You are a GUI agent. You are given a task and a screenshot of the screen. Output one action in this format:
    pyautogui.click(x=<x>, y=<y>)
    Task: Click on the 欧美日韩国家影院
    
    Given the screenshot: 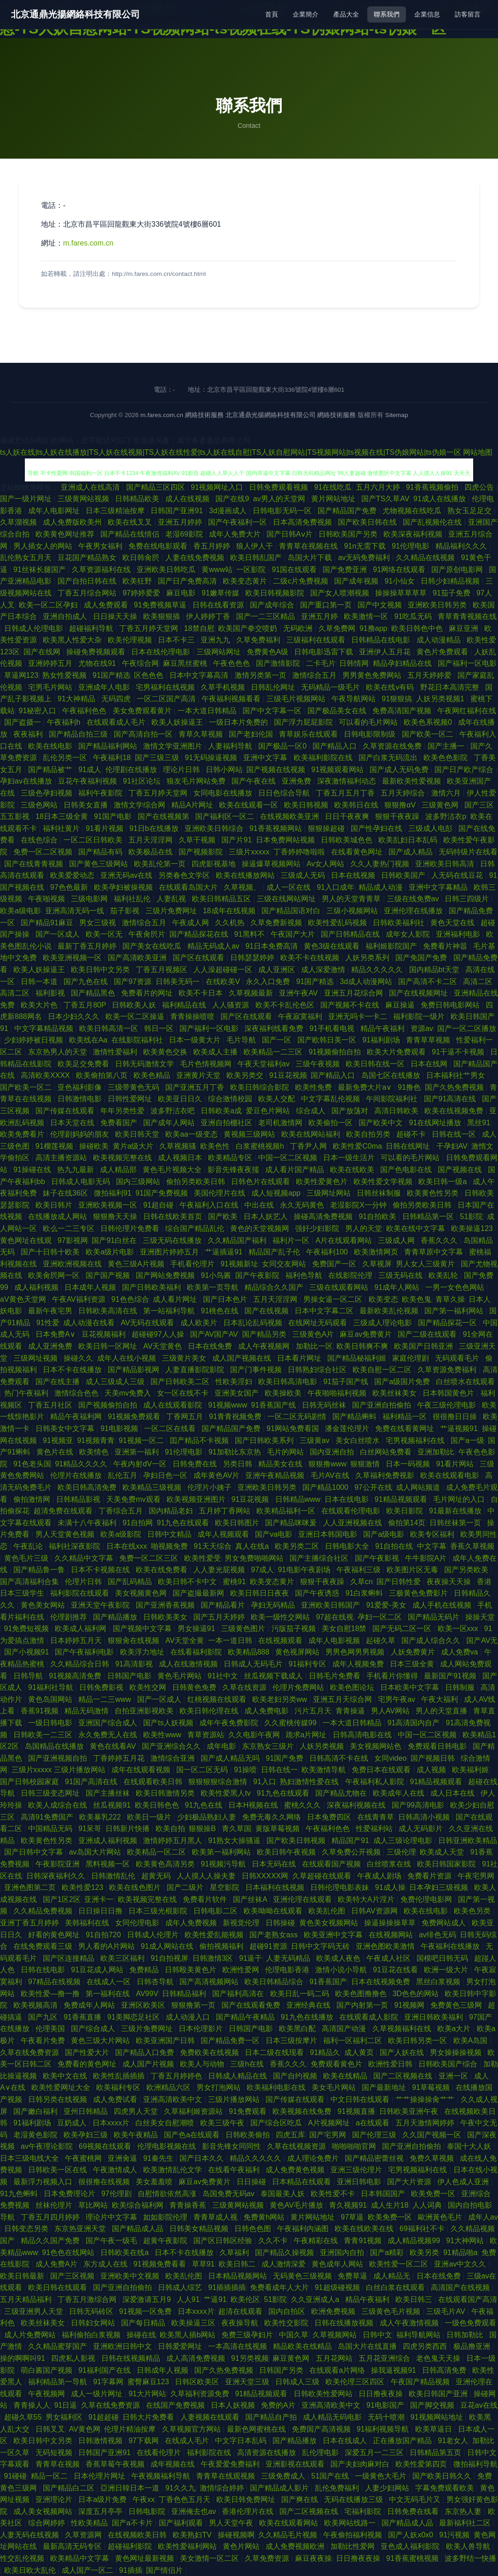 What is the action you would take?
    pyautogui.click(x=447, y=1864)
    